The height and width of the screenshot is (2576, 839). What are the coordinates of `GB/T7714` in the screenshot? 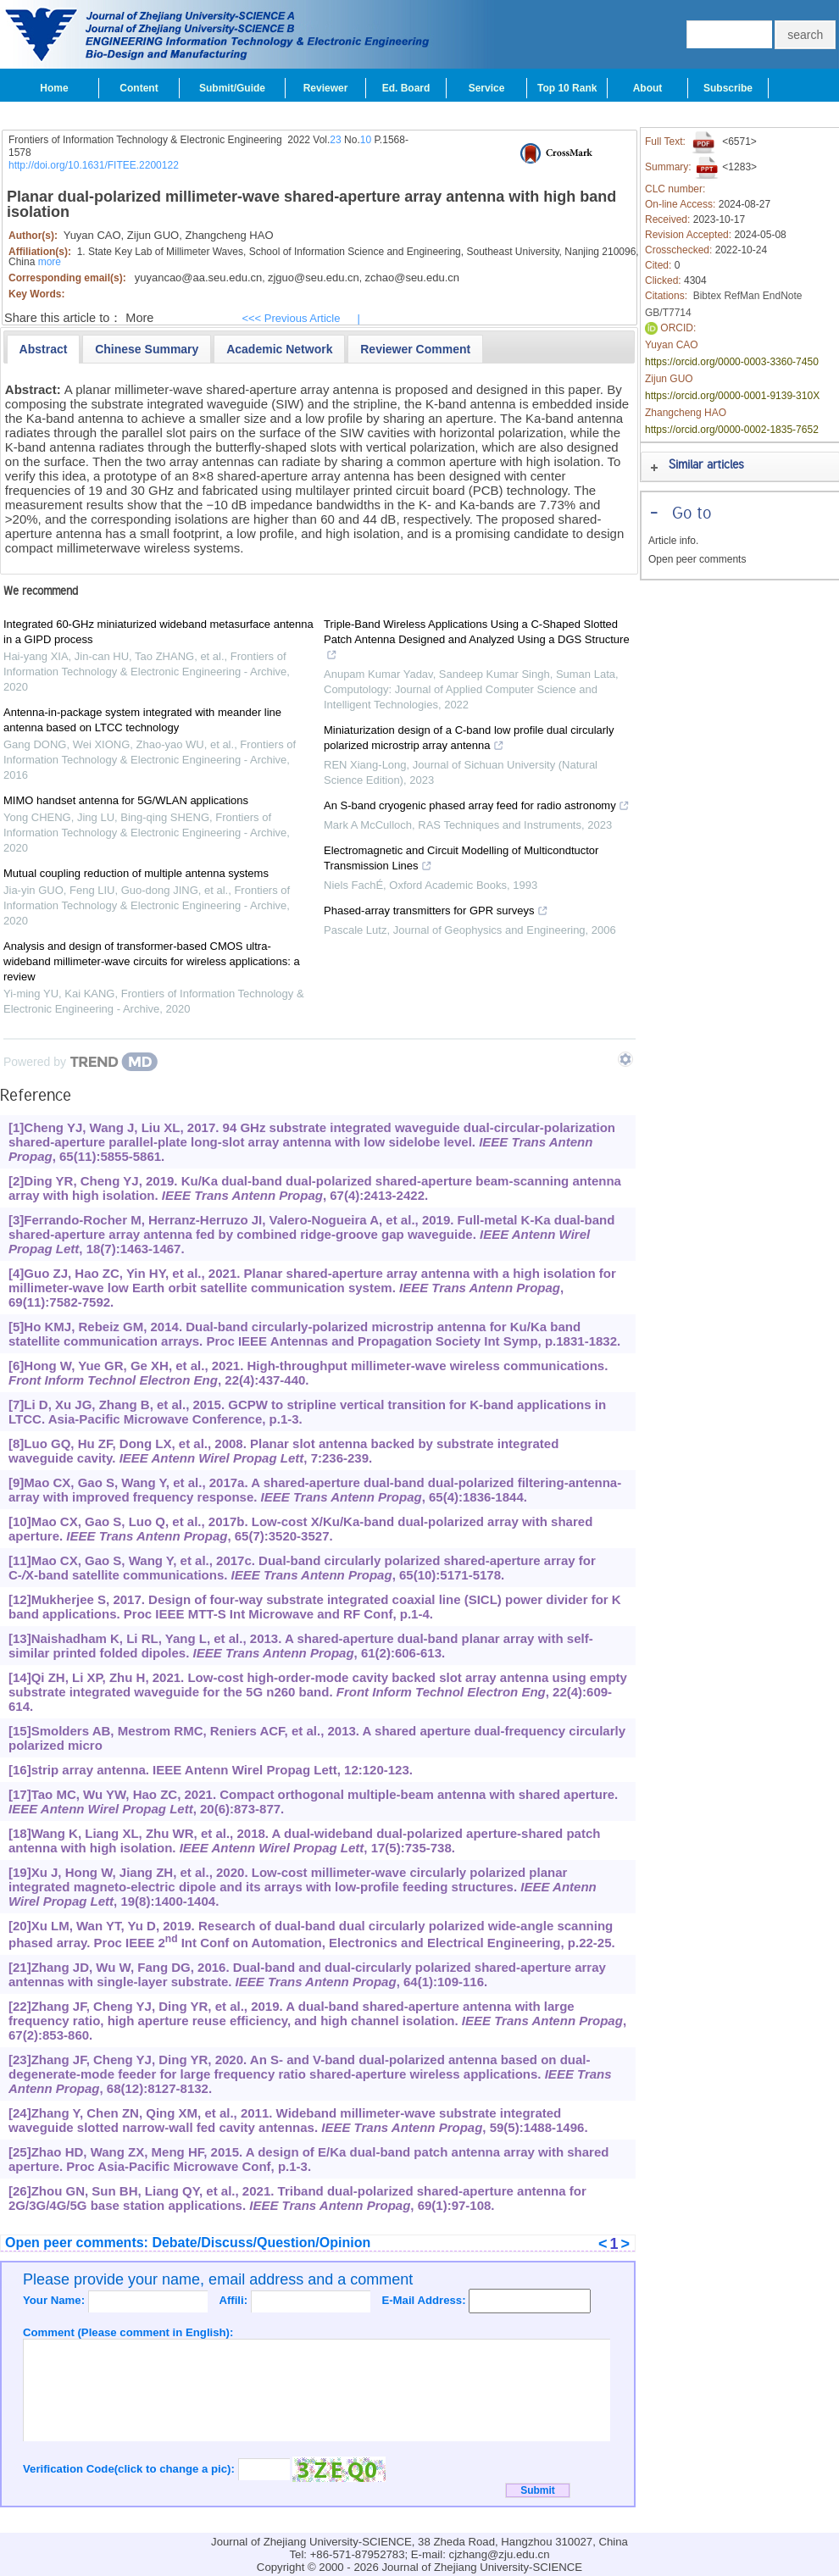 It's located at (668, 313).